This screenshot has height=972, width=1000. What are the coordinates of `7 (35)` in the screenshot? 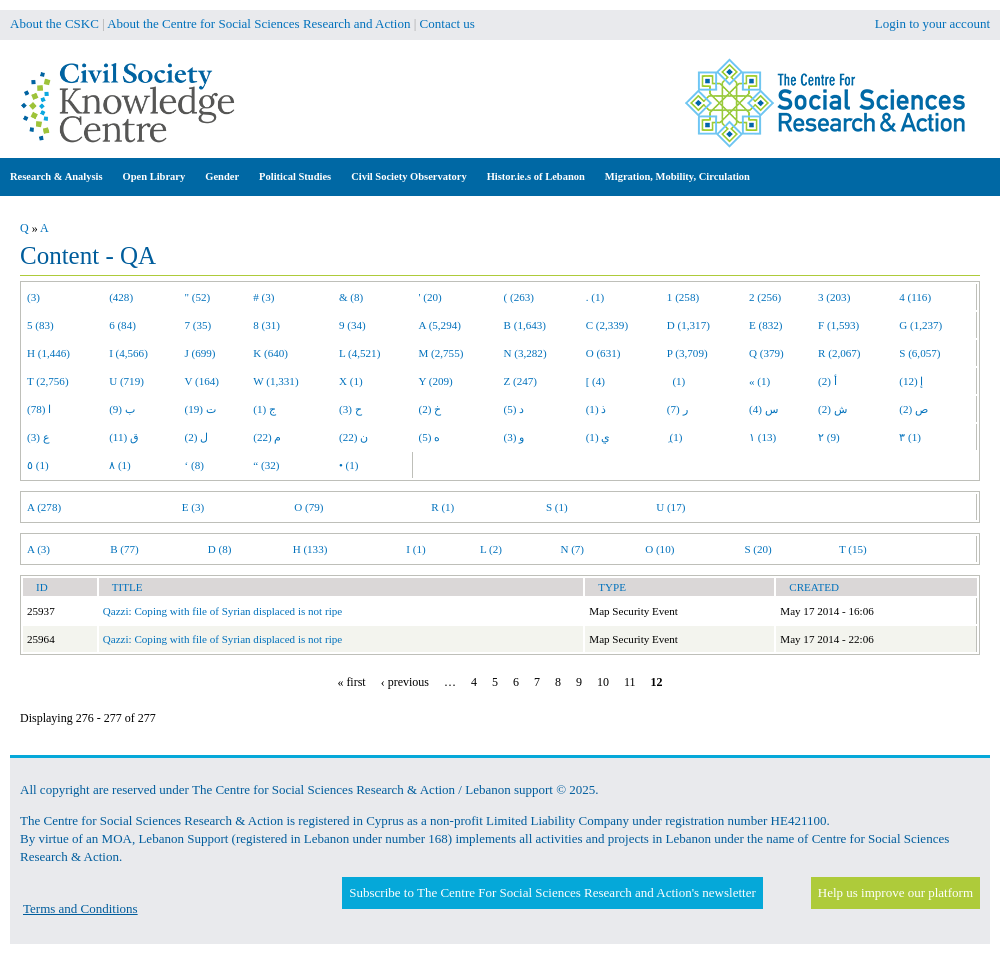 It's located at (198, 325).